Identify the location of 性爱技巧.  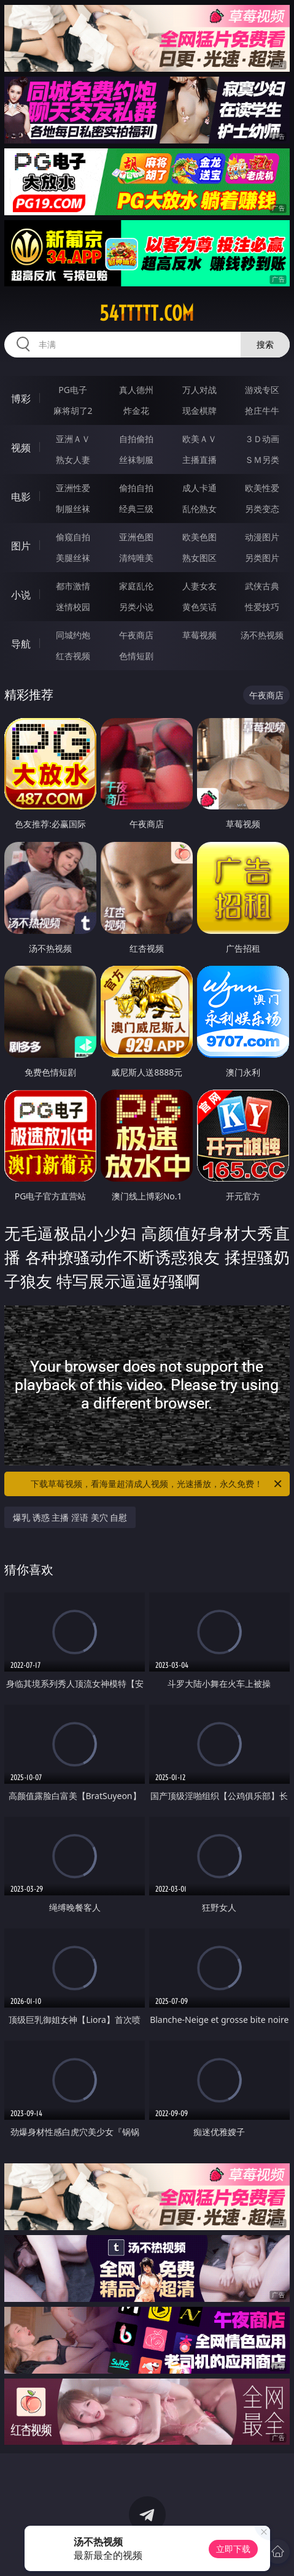
(262, 607).